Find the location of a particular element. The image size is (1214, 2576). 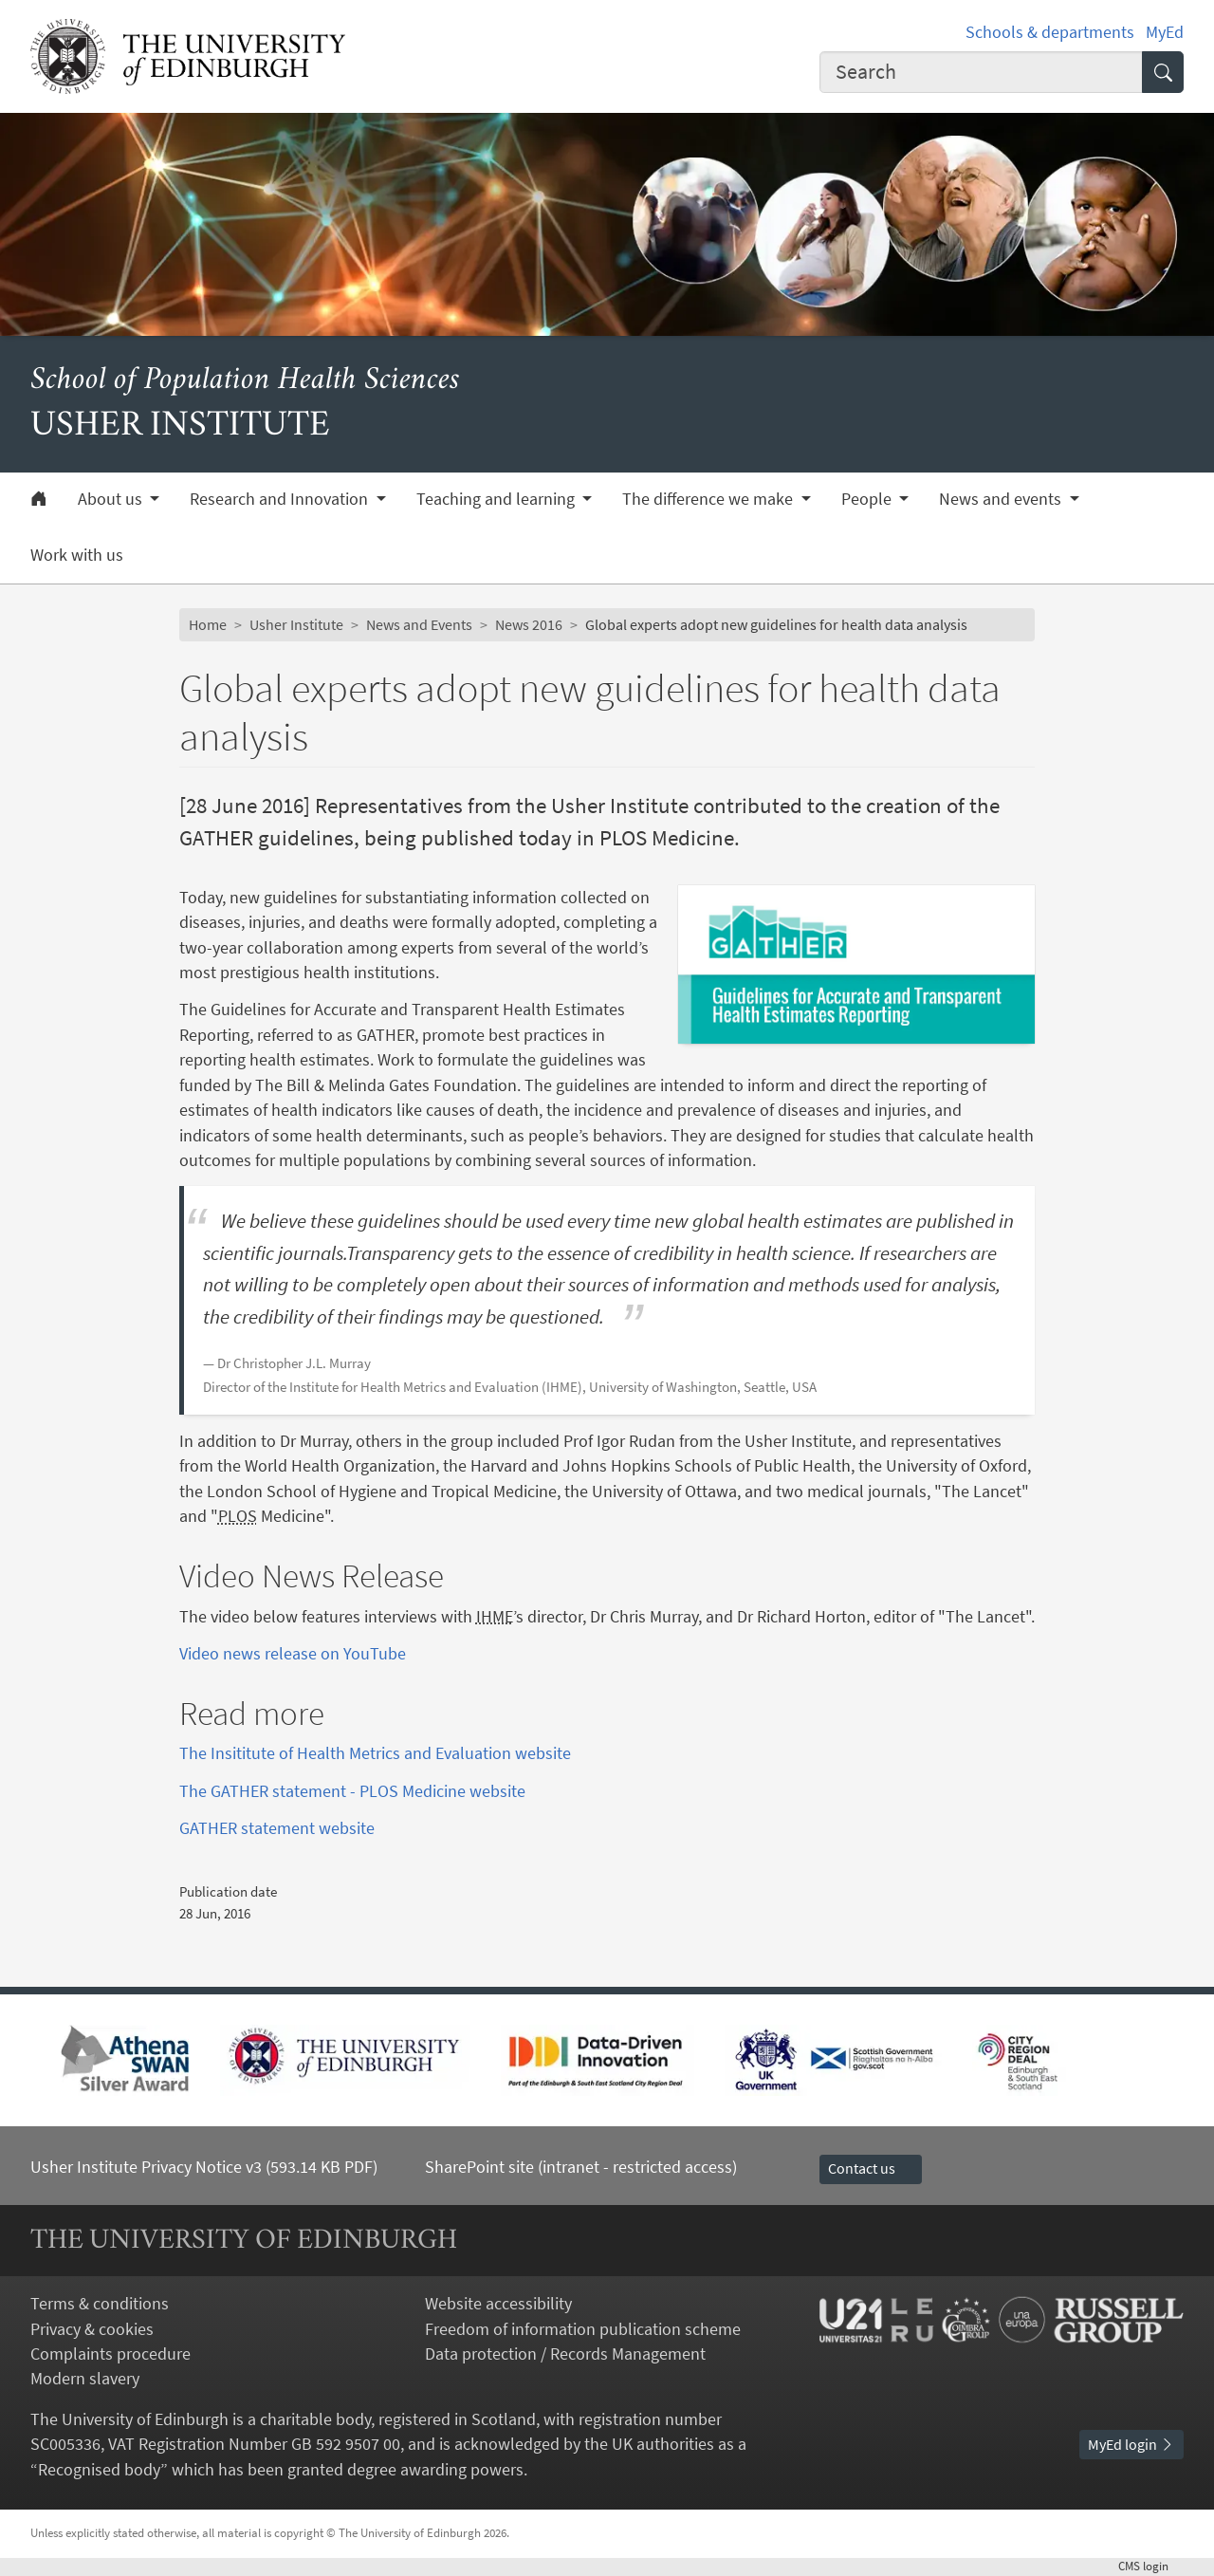

Privacy & cookies is located at coordinates (92, 2329).